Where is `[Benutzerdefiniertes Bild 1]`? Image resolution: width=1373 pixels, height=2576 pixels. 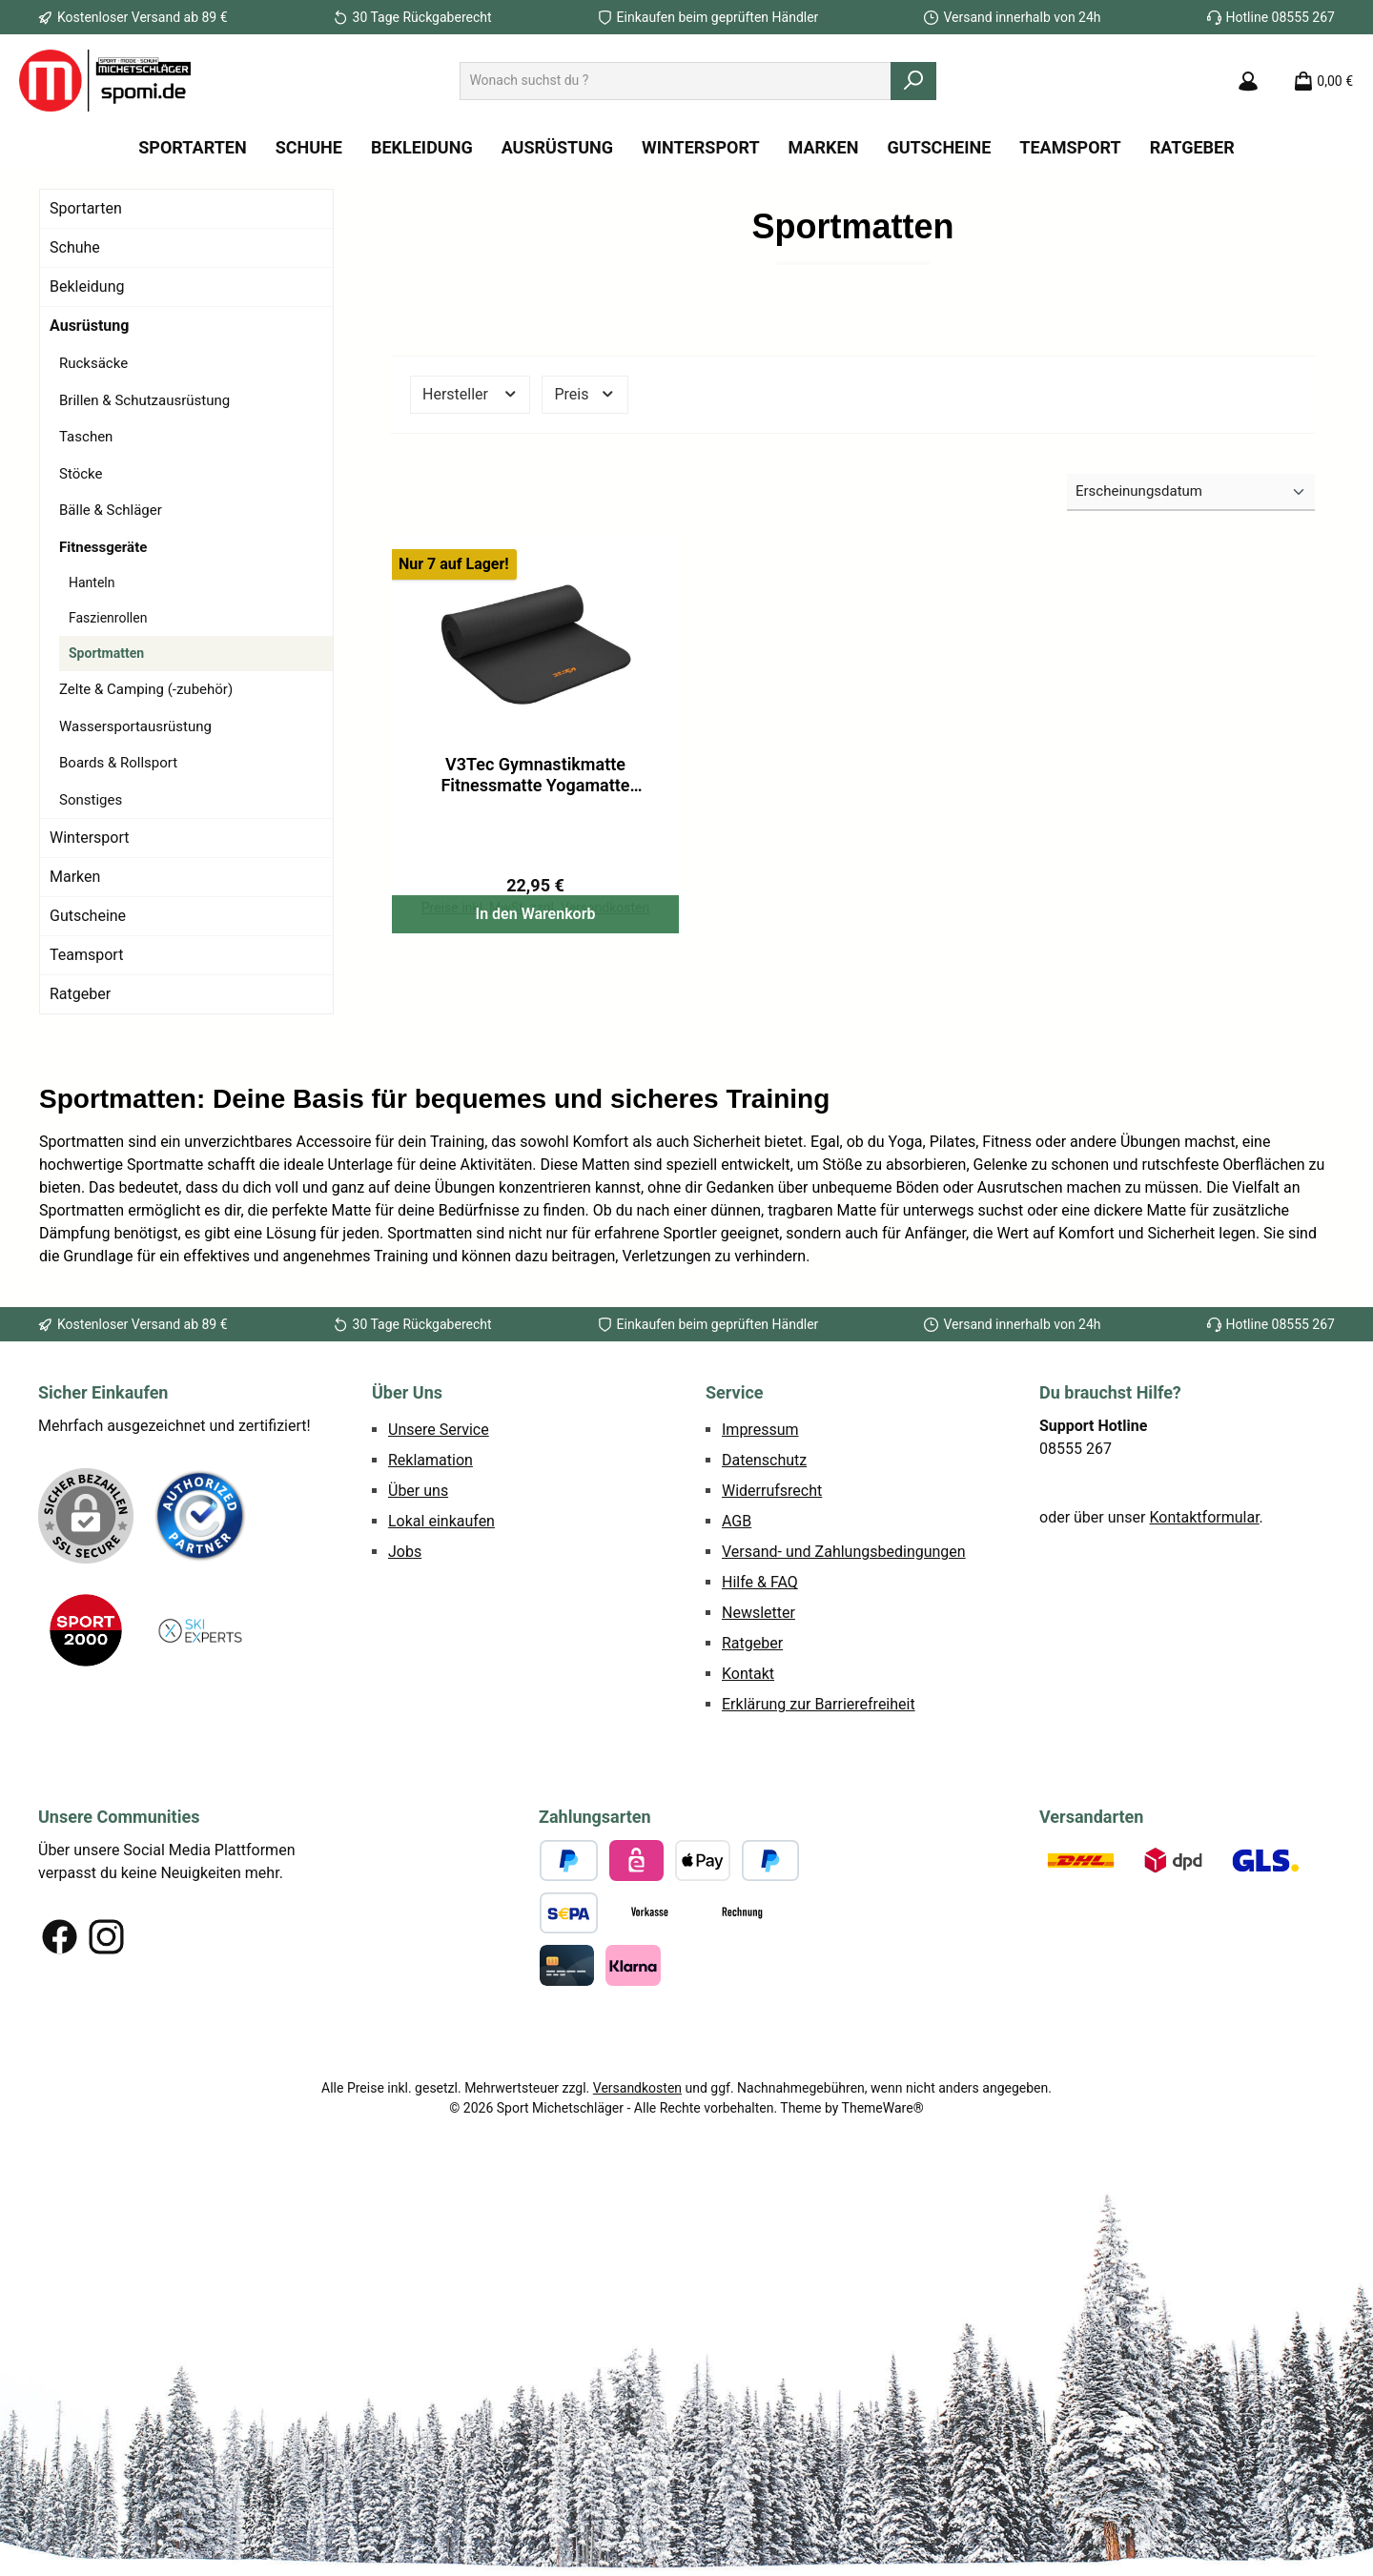
[Benutzerdefiniertes Bild 1] is located at coordinates (200, 1671).